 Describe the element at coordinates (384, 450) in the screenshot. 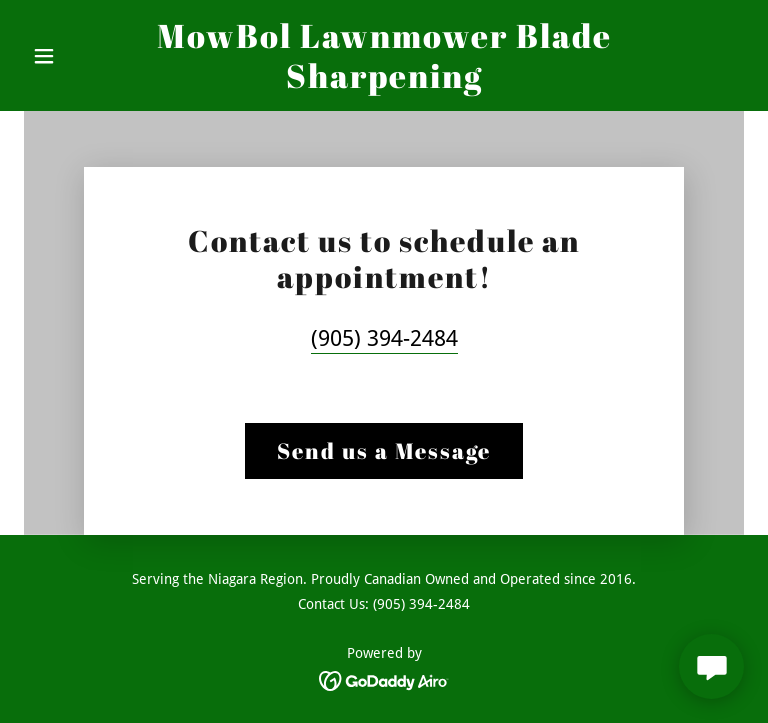

I see `Send us a Message` at that location.